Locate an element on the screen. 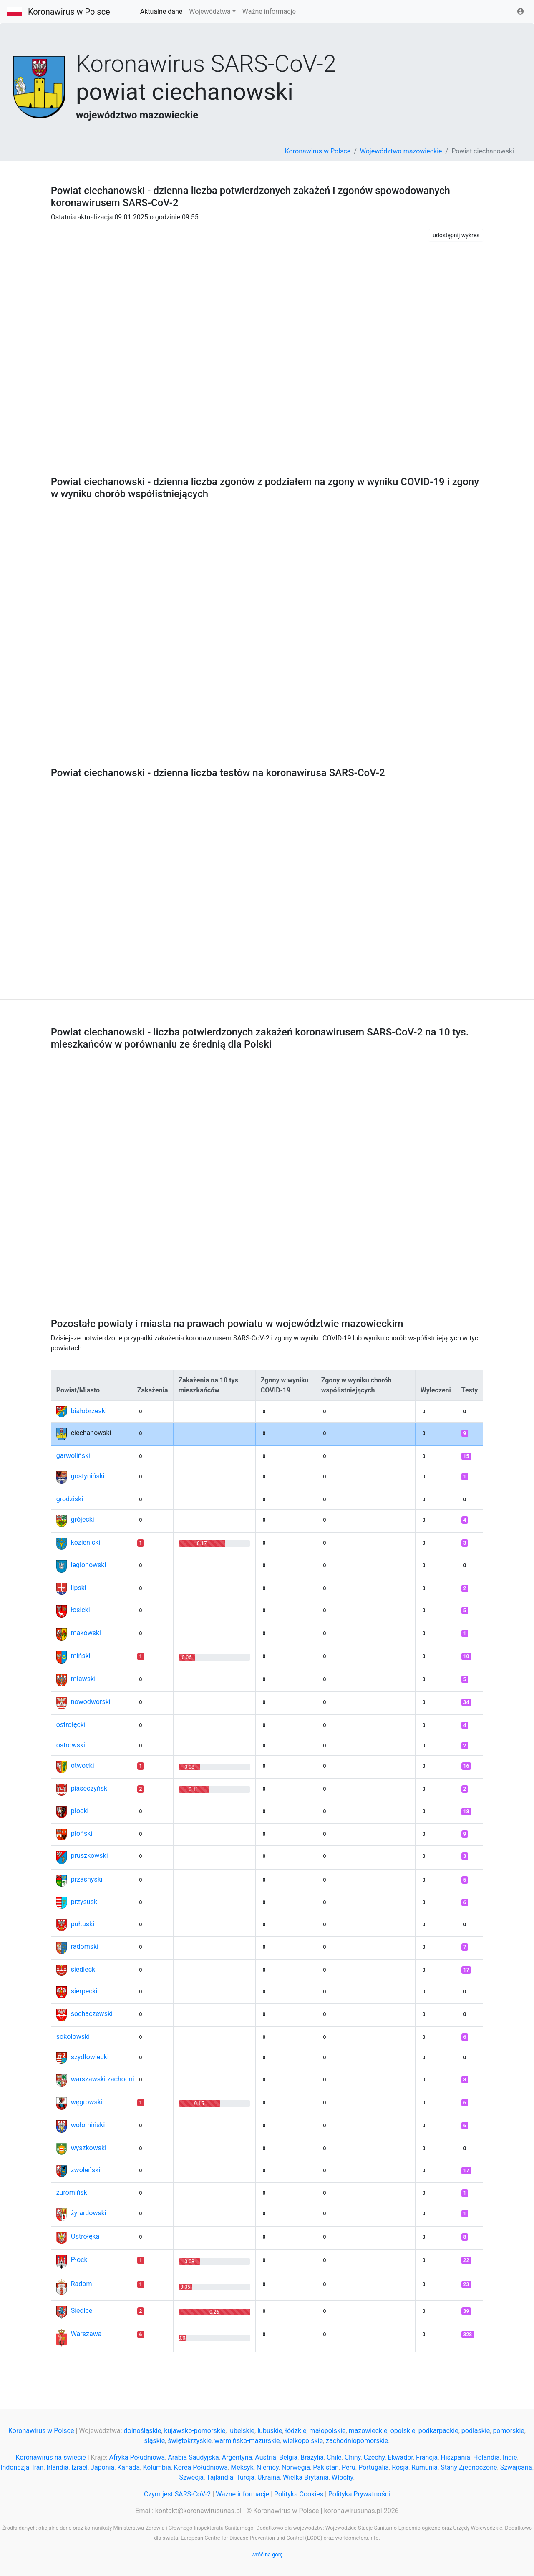 This screenshot has width=534, height=2576. grójecki is located at coordinates (82, 1519).